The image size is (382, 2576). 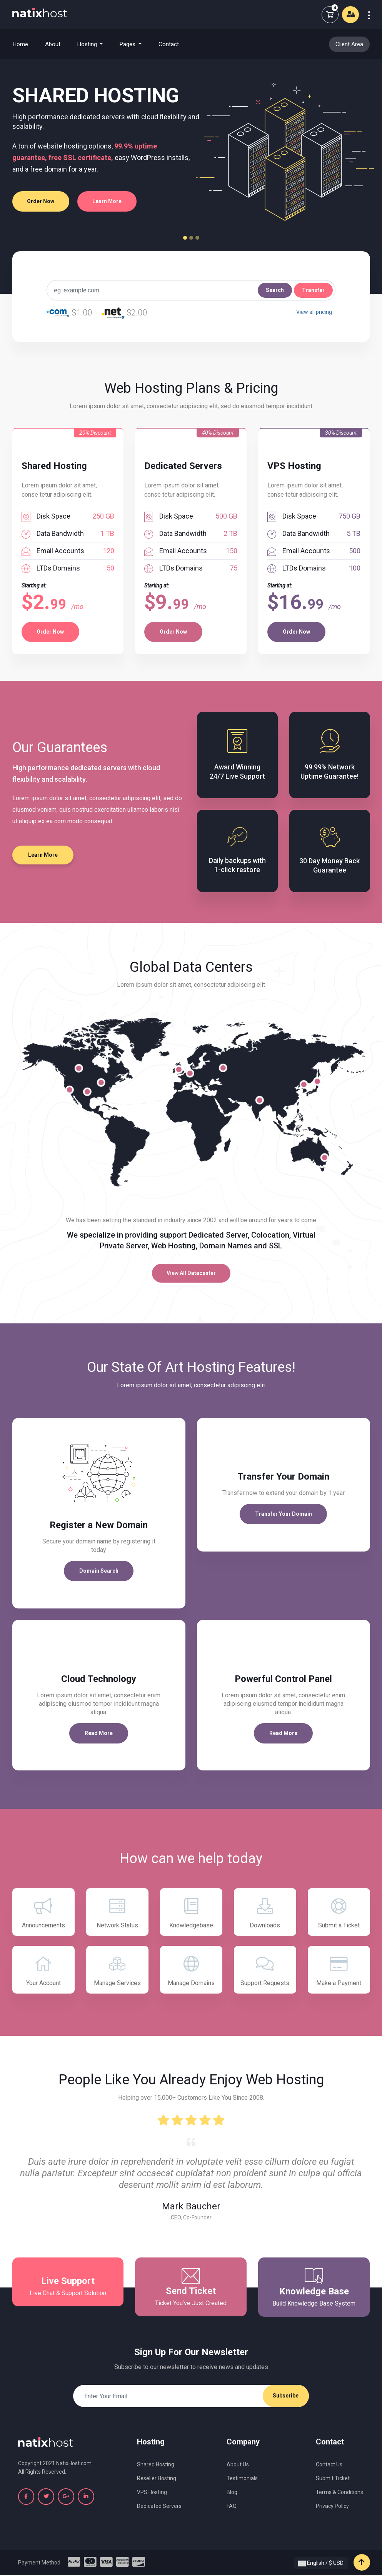 I want to click on Blog, so click(x=232, y=2493).